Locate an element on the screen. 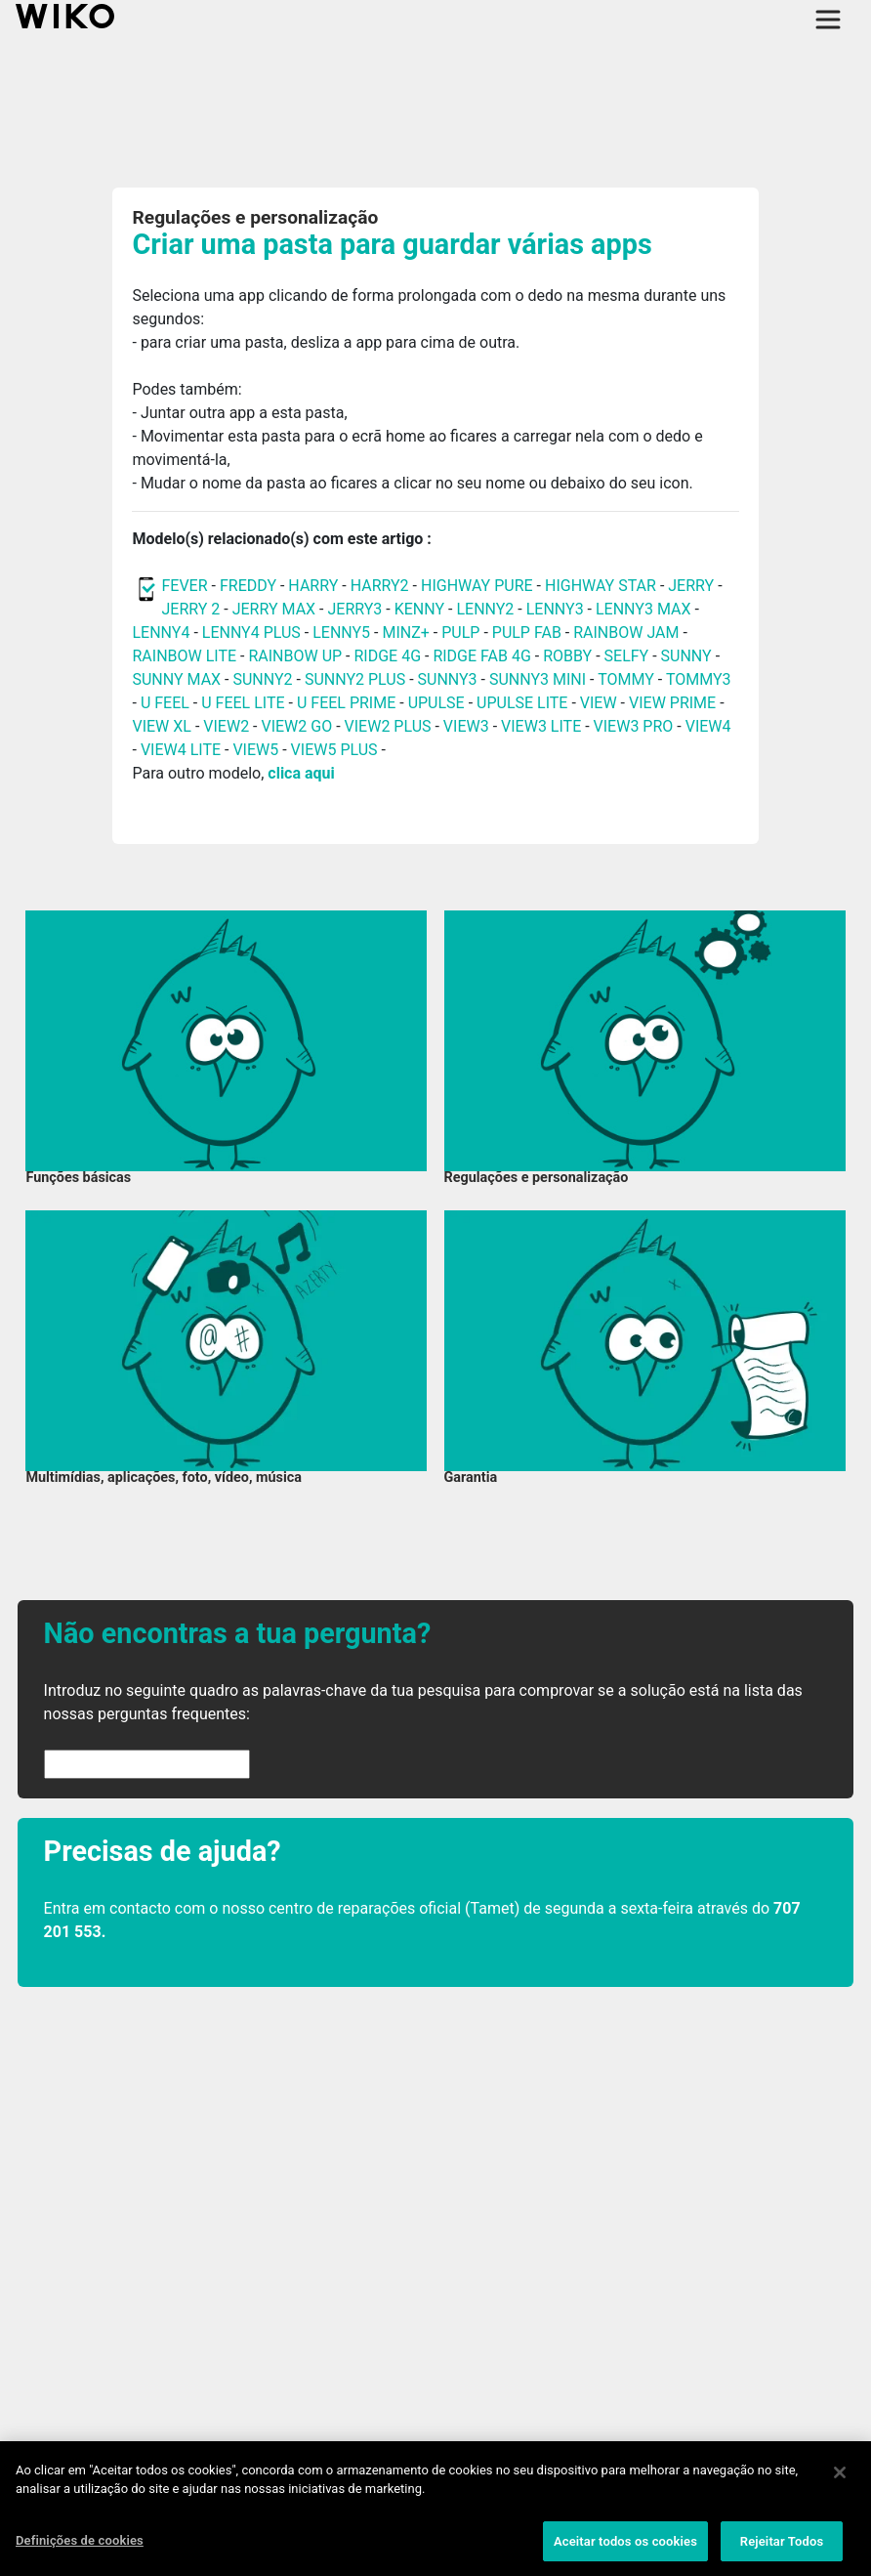 Image resolution: width=871 pixels, height=2576 pixels. SELFY is located at coordinates (628, 656).